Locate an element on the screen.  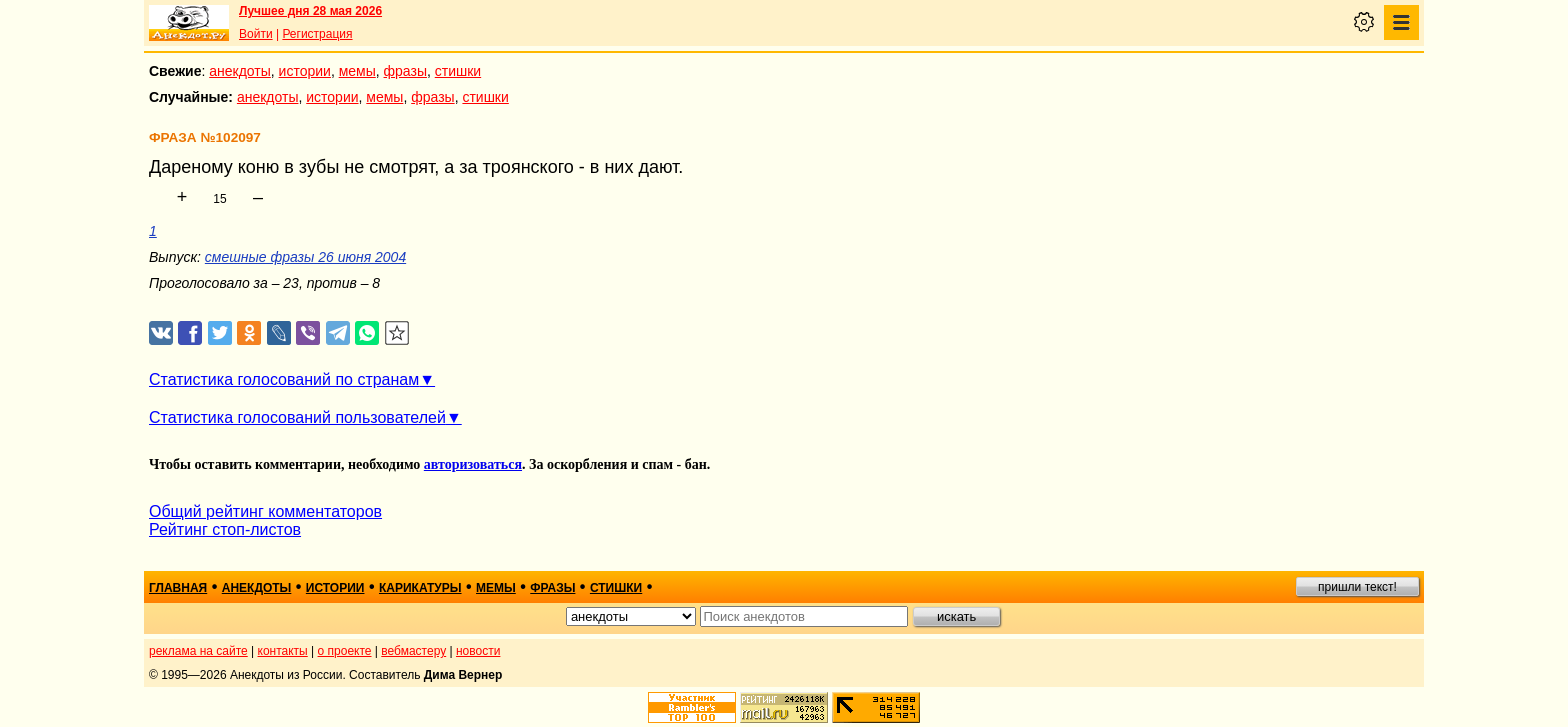
Войти is located at coordinates (256, 34).